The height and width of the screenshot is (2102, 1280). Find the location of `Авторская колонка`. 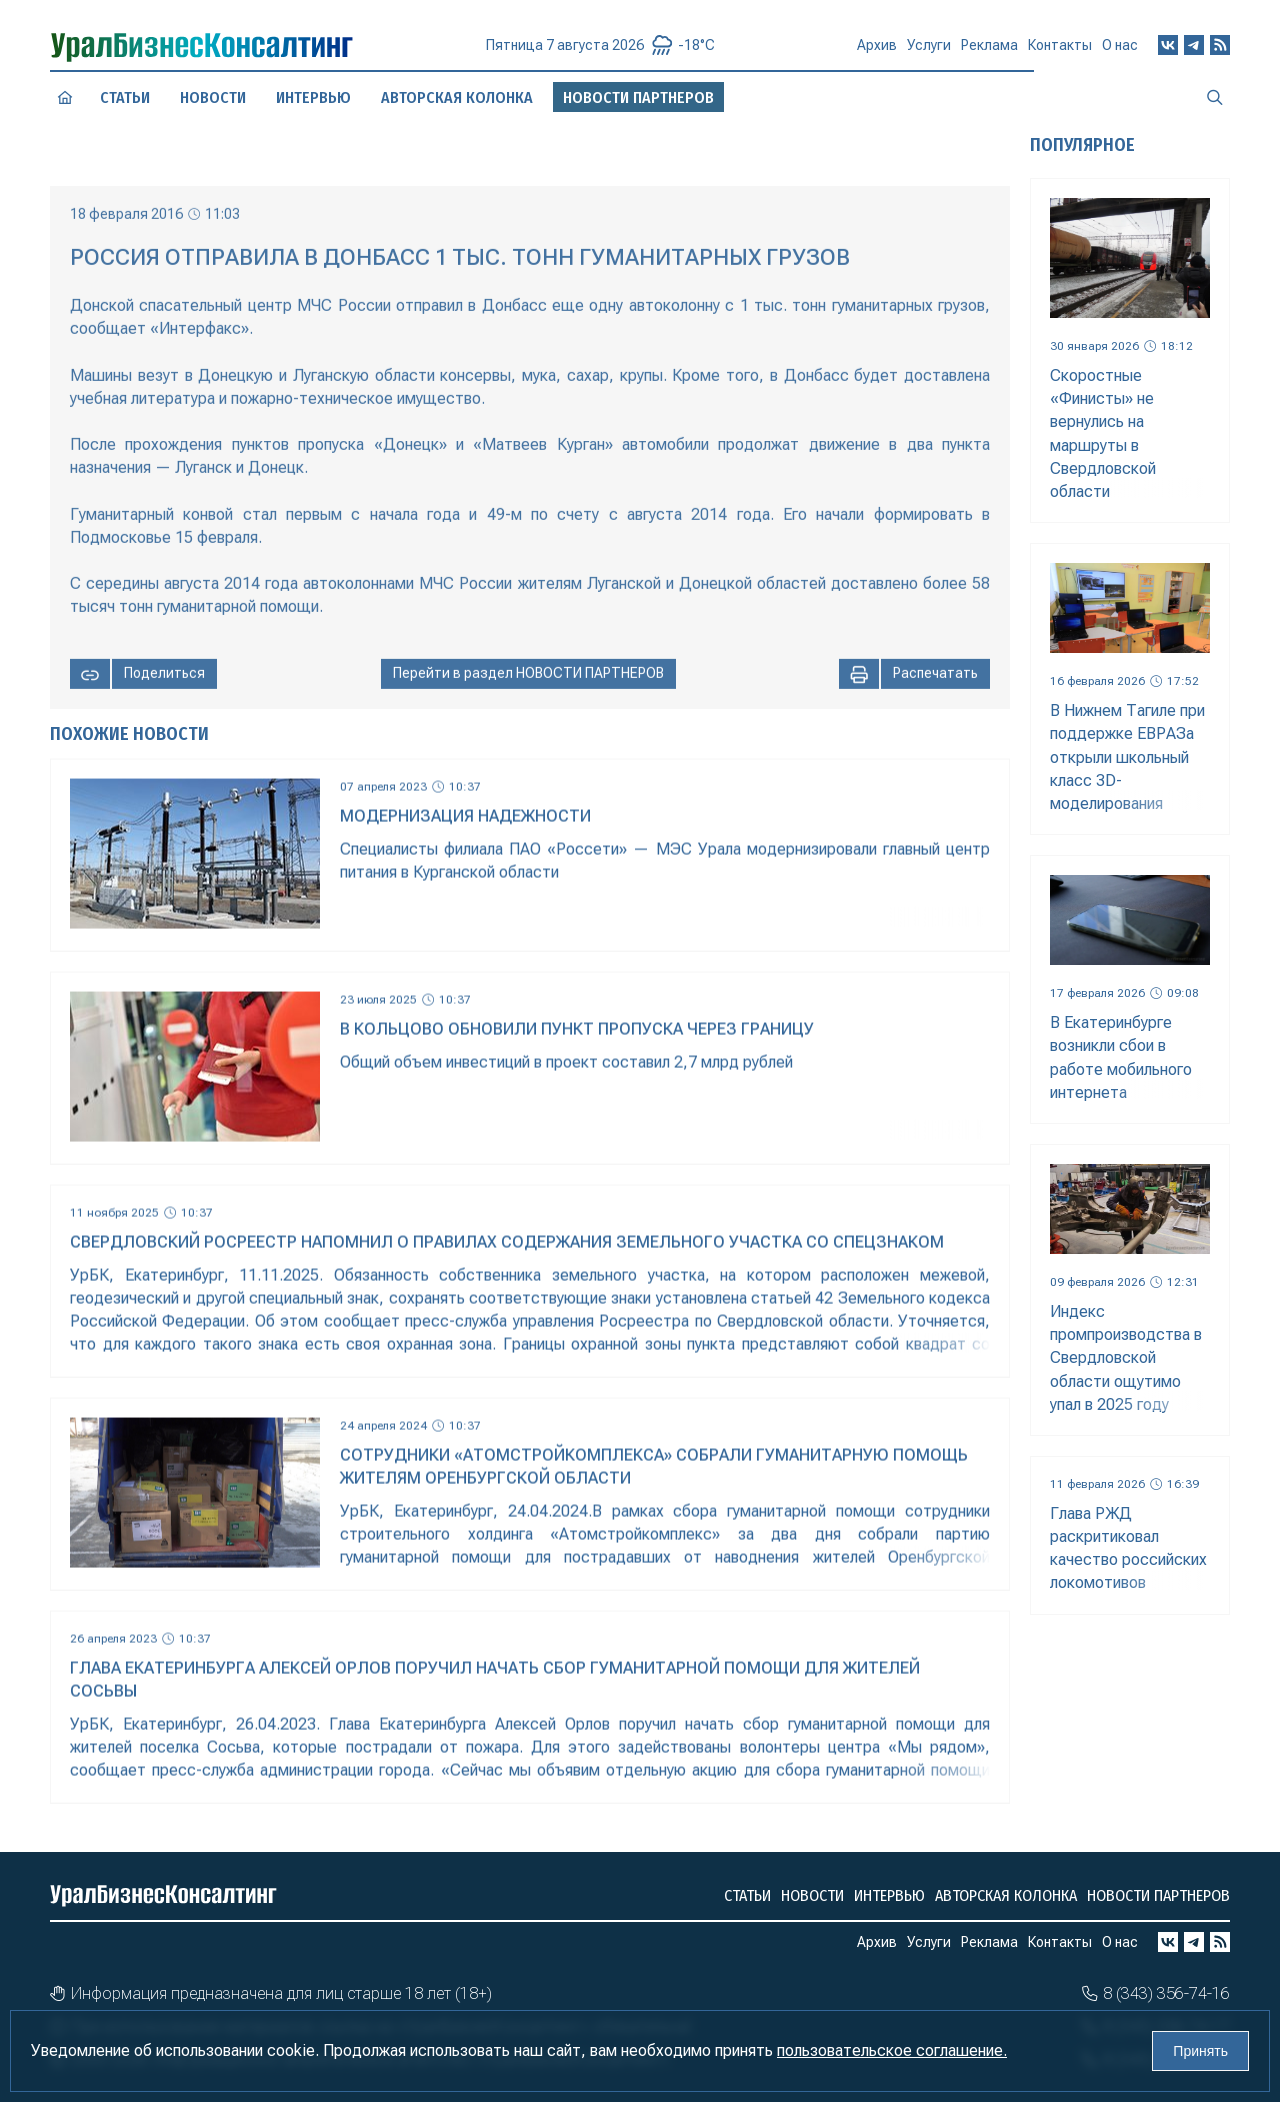

Авторская колонка is located at coordinates (456, 97).